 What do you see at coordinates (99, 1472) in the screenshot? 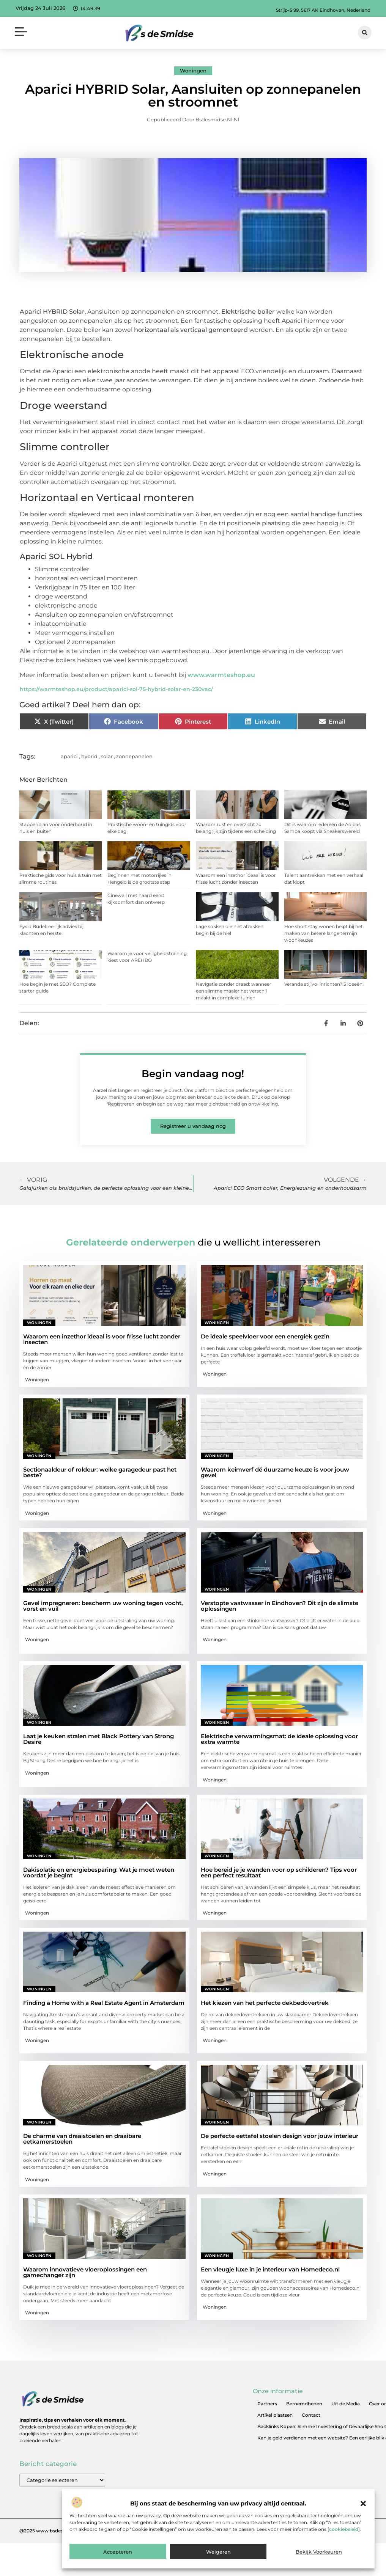
I see `Sectionaaldeur of roldeur: welke garagedeur past het beste?` at bounding box center [99, 1472].